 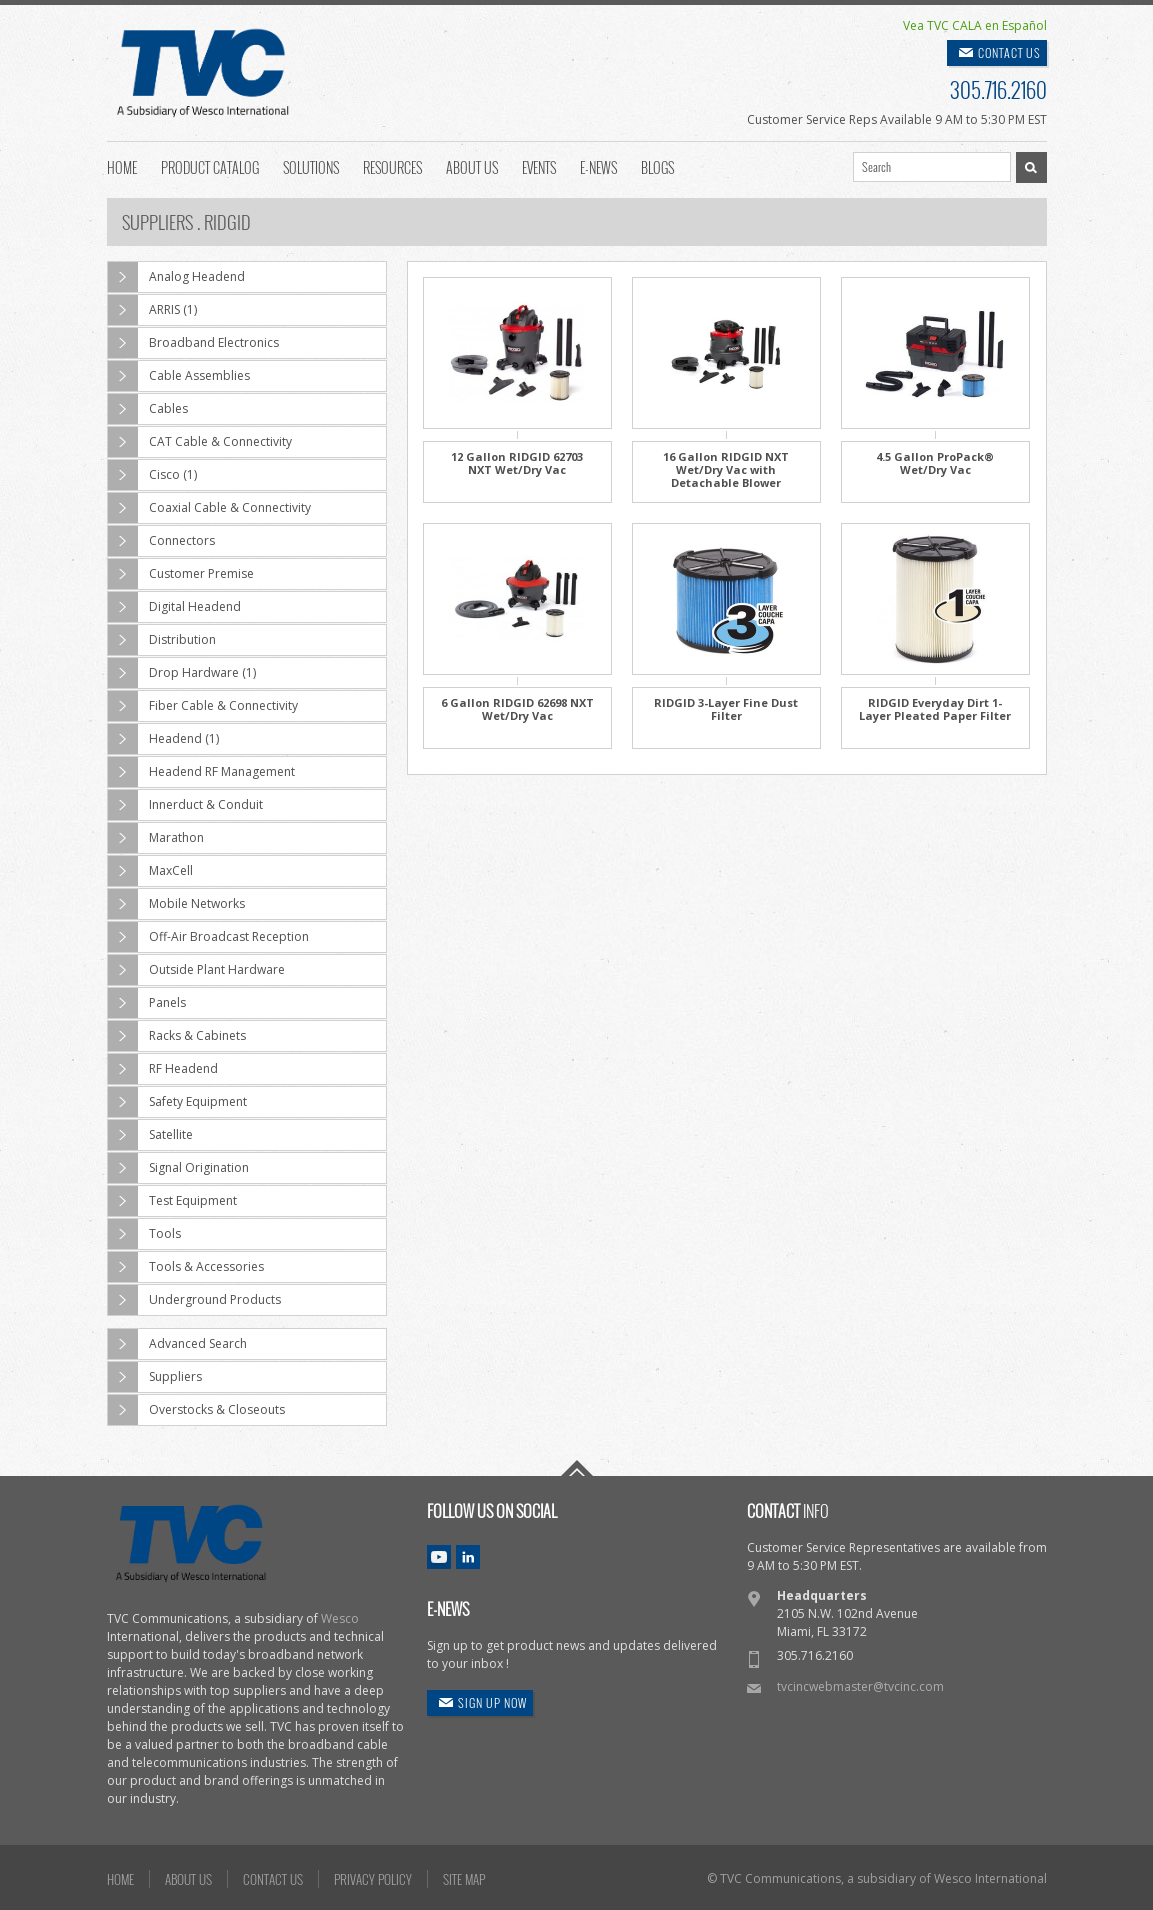 I want to click on Digital Headend, so click(x=174, y=607).